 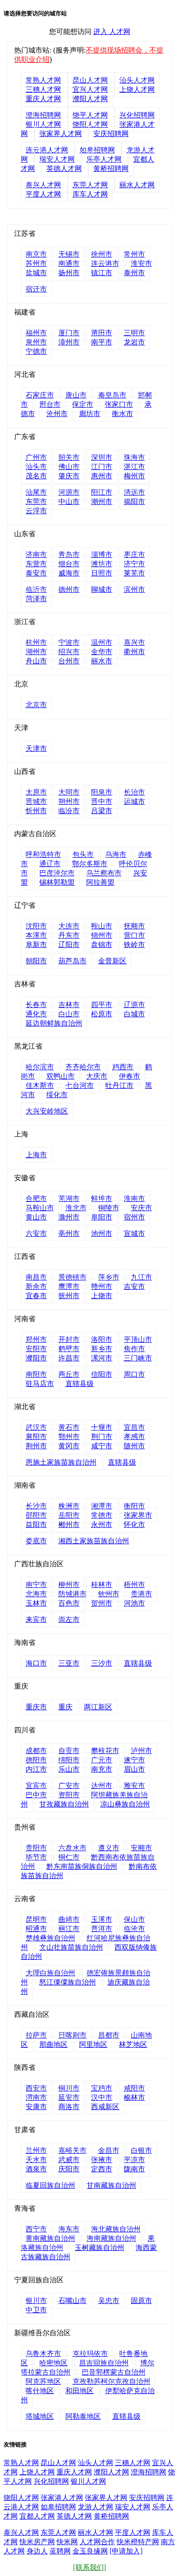 I want to click on 黄南藏族自治州, so click(x=50, y=2238).